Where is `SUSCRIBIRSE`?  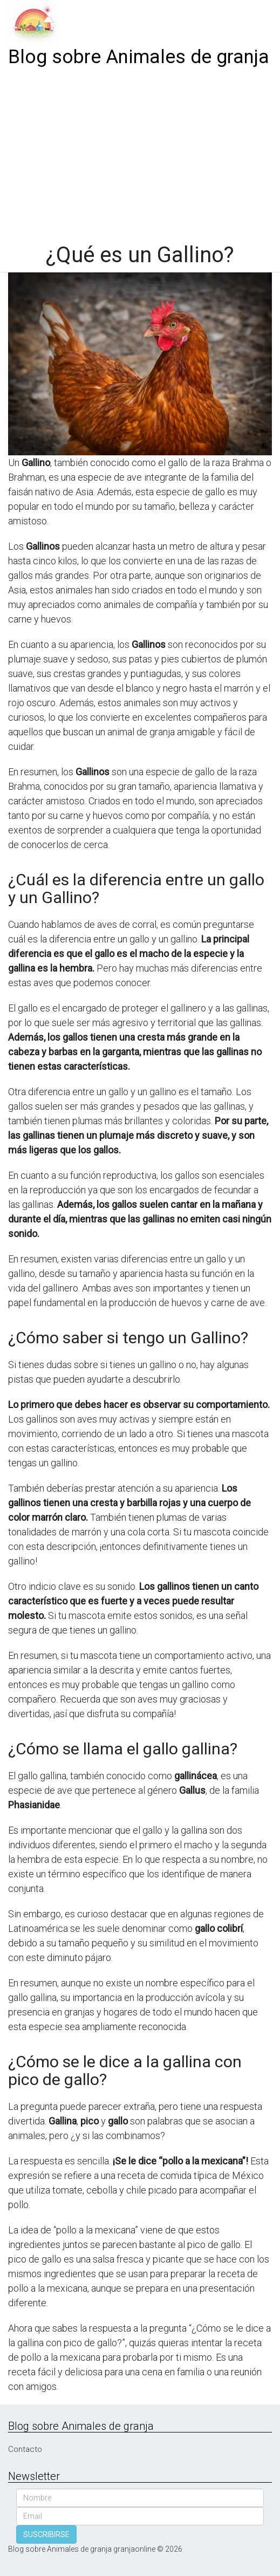 SUSCRIBIRSE is located at coordinates (46, 2534).